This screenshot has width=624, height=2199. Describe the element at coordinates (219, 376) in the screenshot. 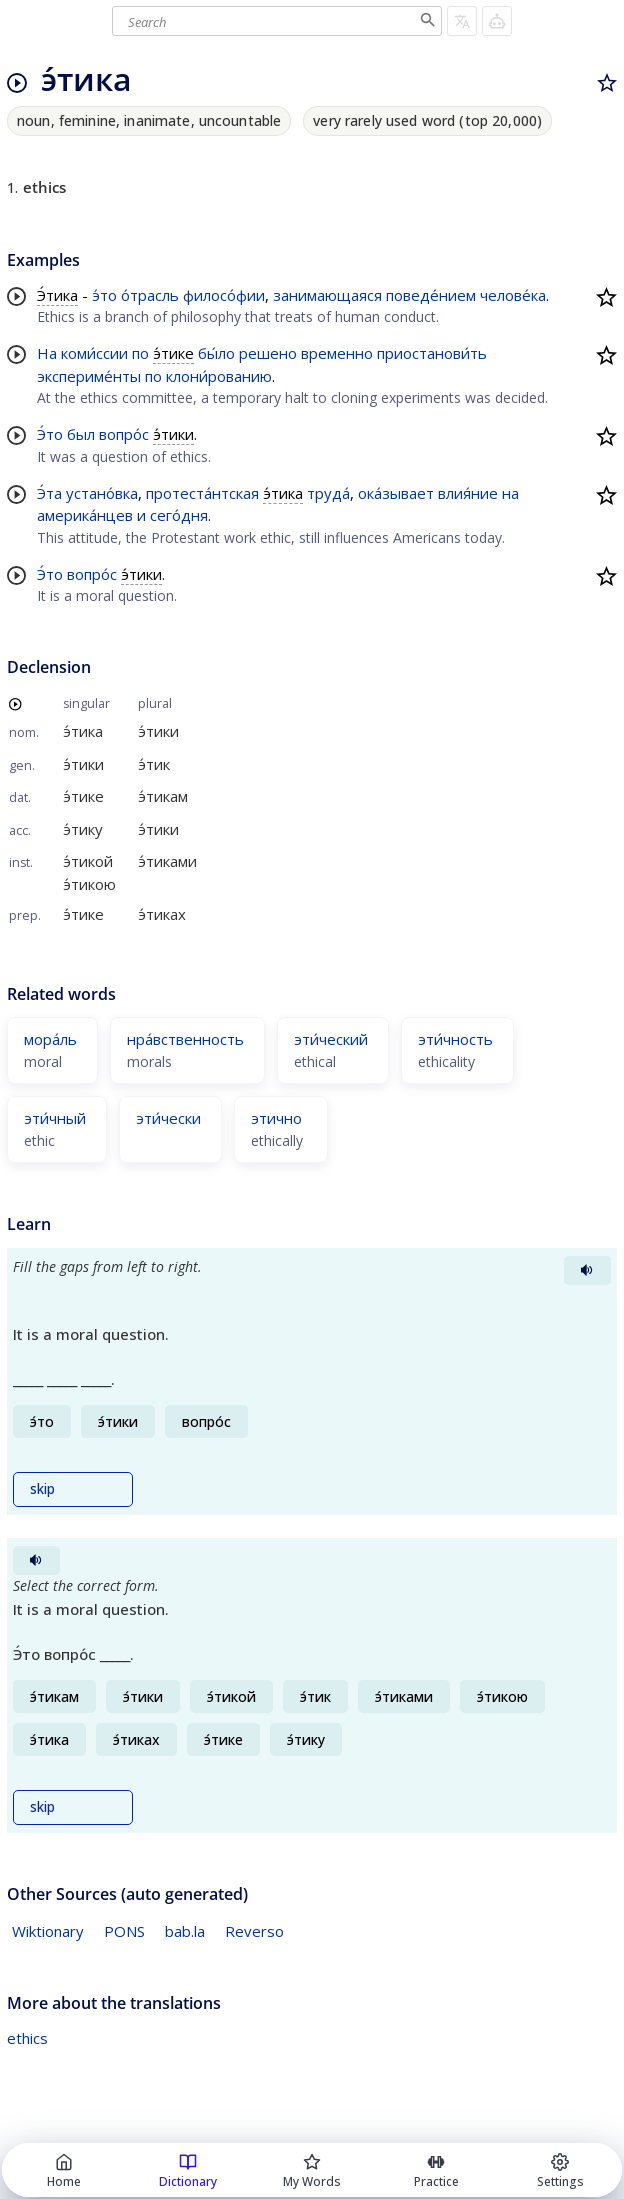

I see `клони́рованию` at that location.